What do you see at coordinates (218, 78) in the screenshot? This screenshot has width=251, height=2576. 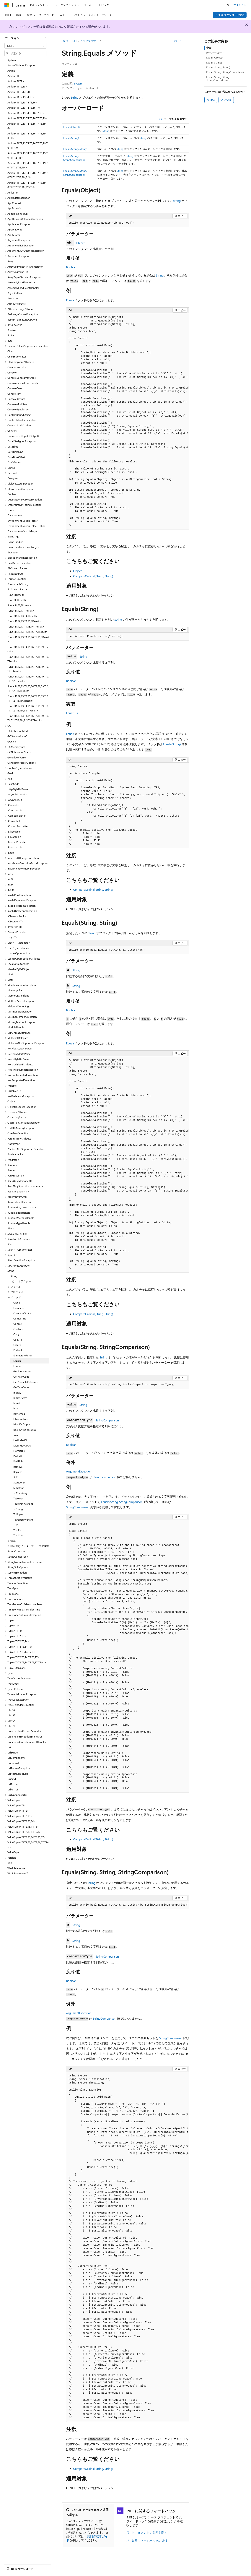 I see `Equals(String, String, StringComparison)` at bounding box center [218, 78].